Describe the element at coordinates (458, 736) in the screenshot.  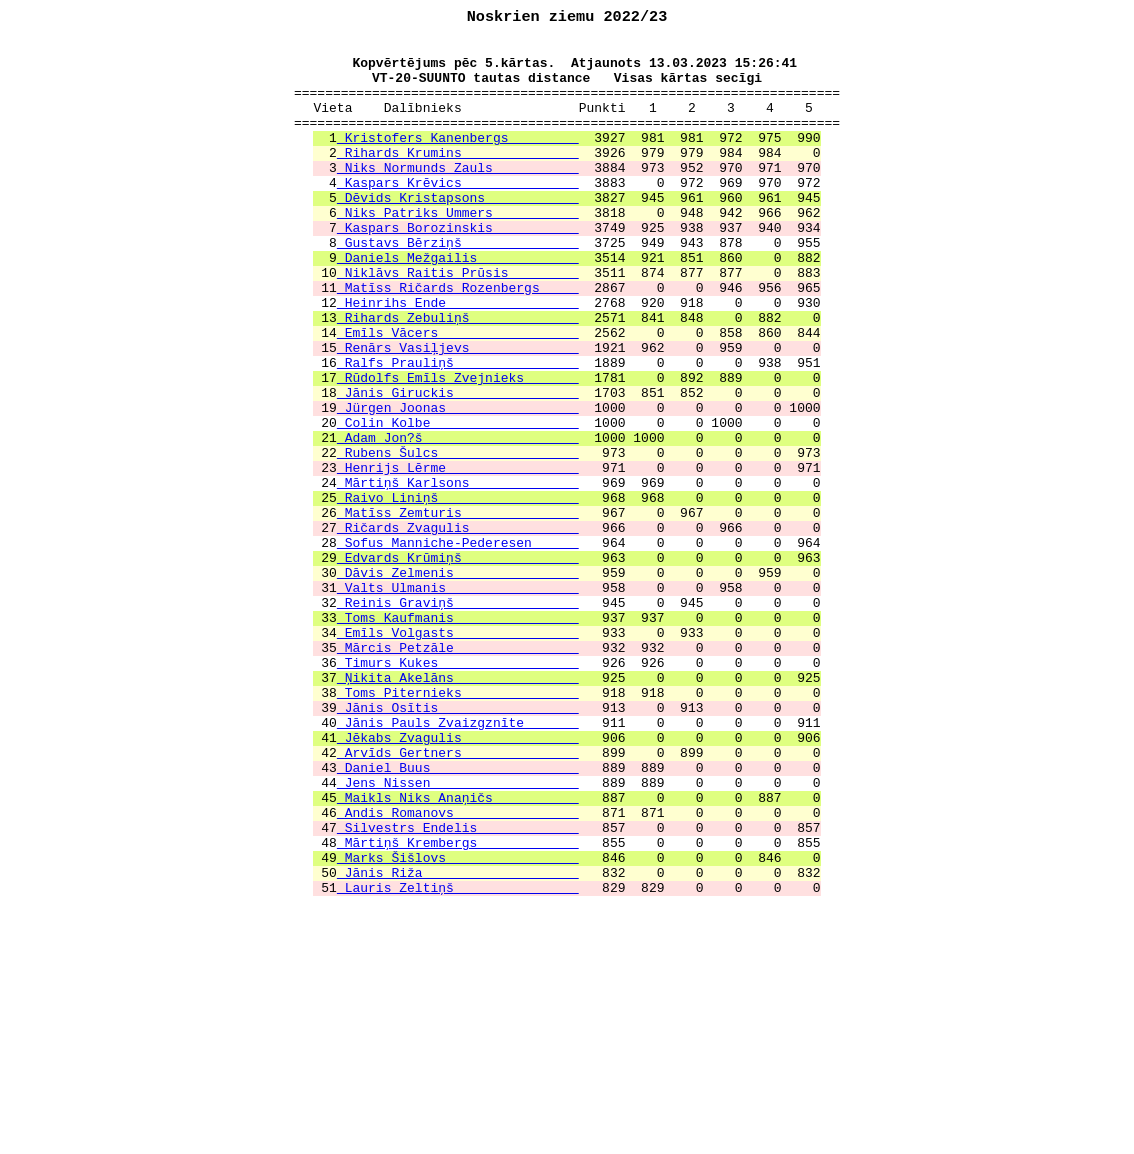
I see `Toms Kaufmanis` at that location.